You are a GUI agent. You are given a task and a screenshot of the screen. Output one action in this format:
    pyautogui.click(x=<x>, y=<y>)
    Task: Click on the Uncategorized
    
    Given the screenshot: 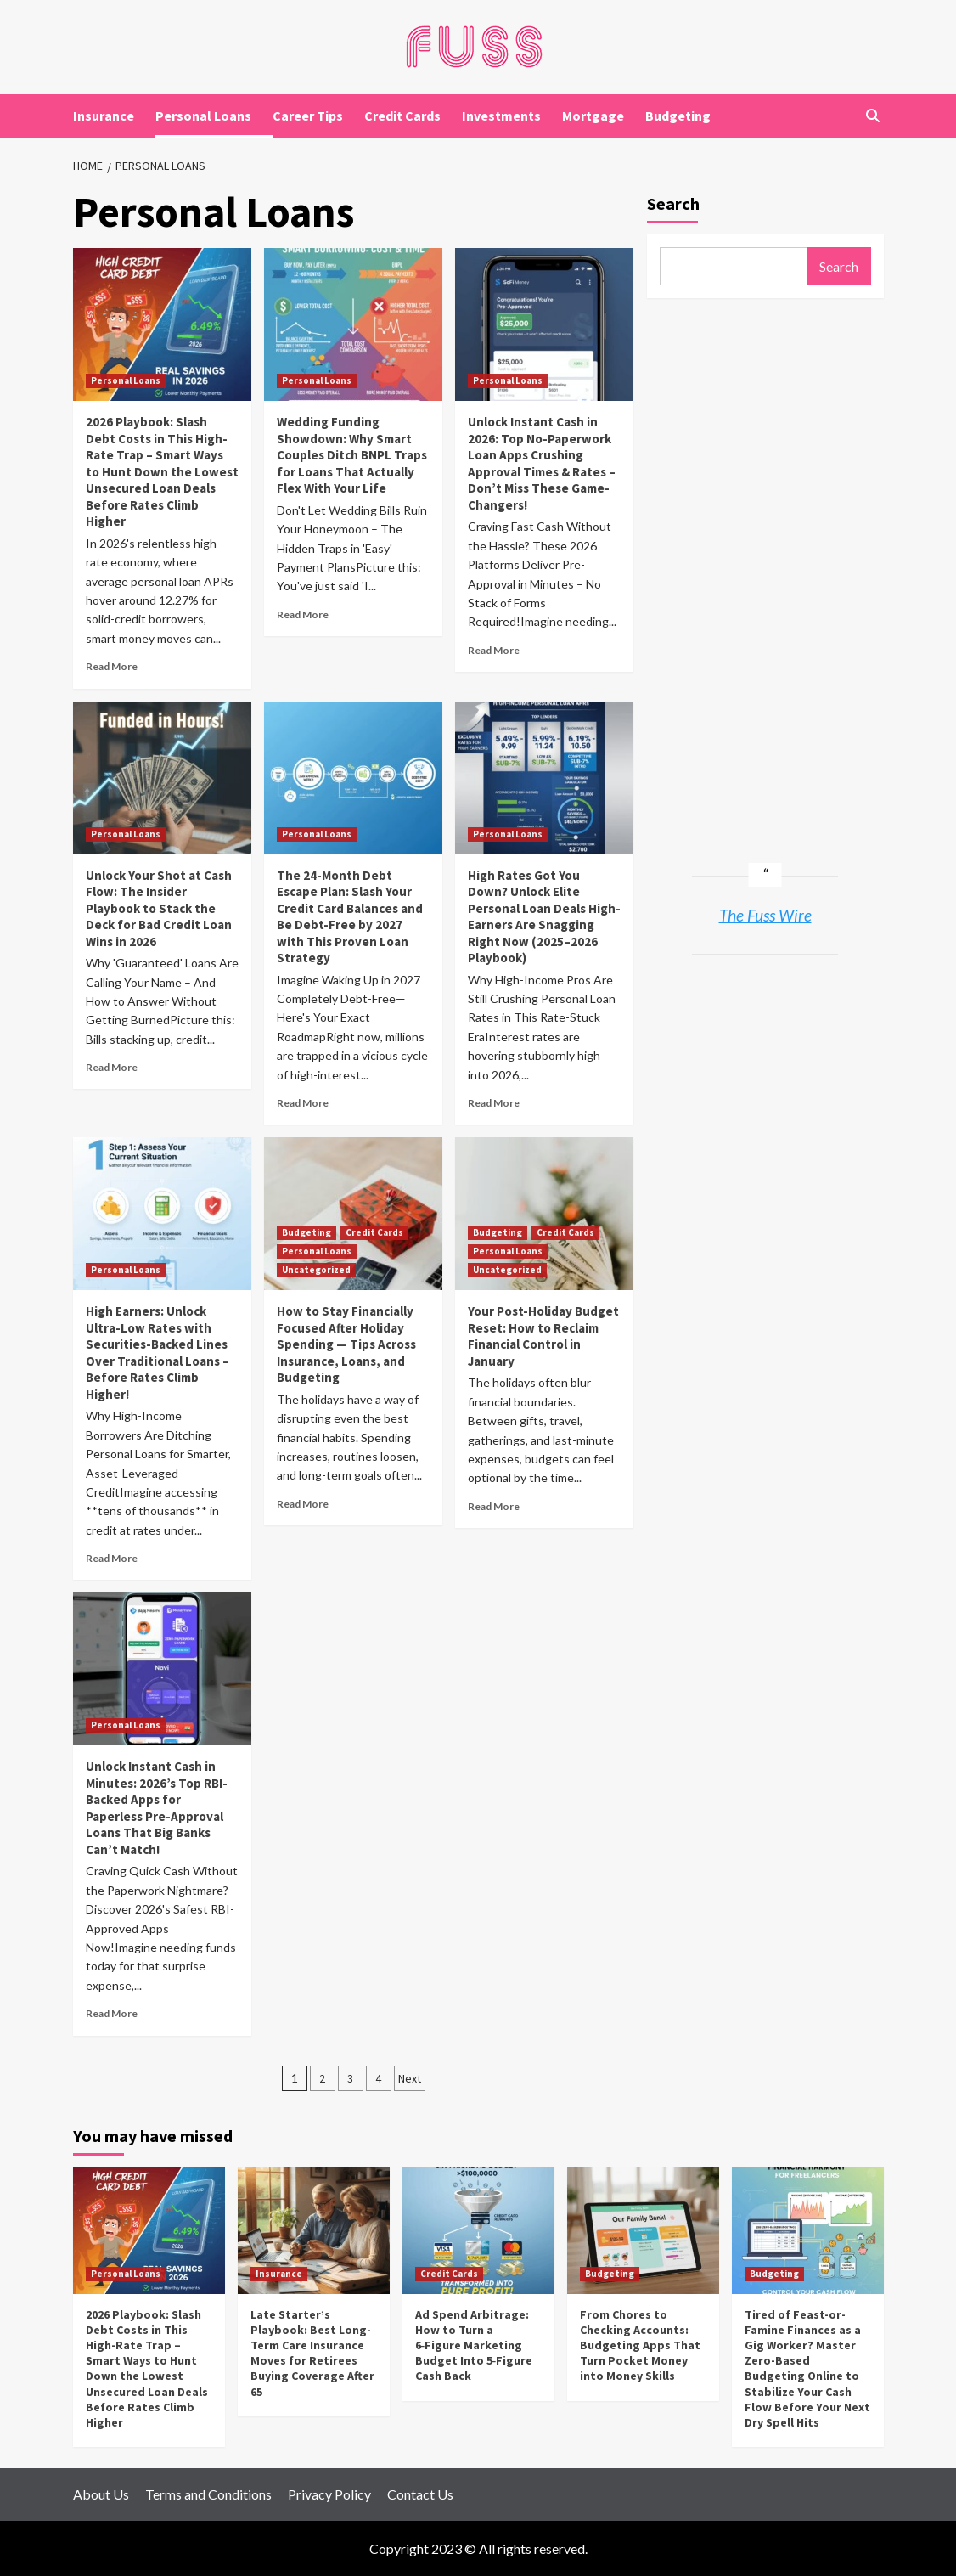 What is the action you would take?
    pyautogui.click(x=316, y=1270)
    